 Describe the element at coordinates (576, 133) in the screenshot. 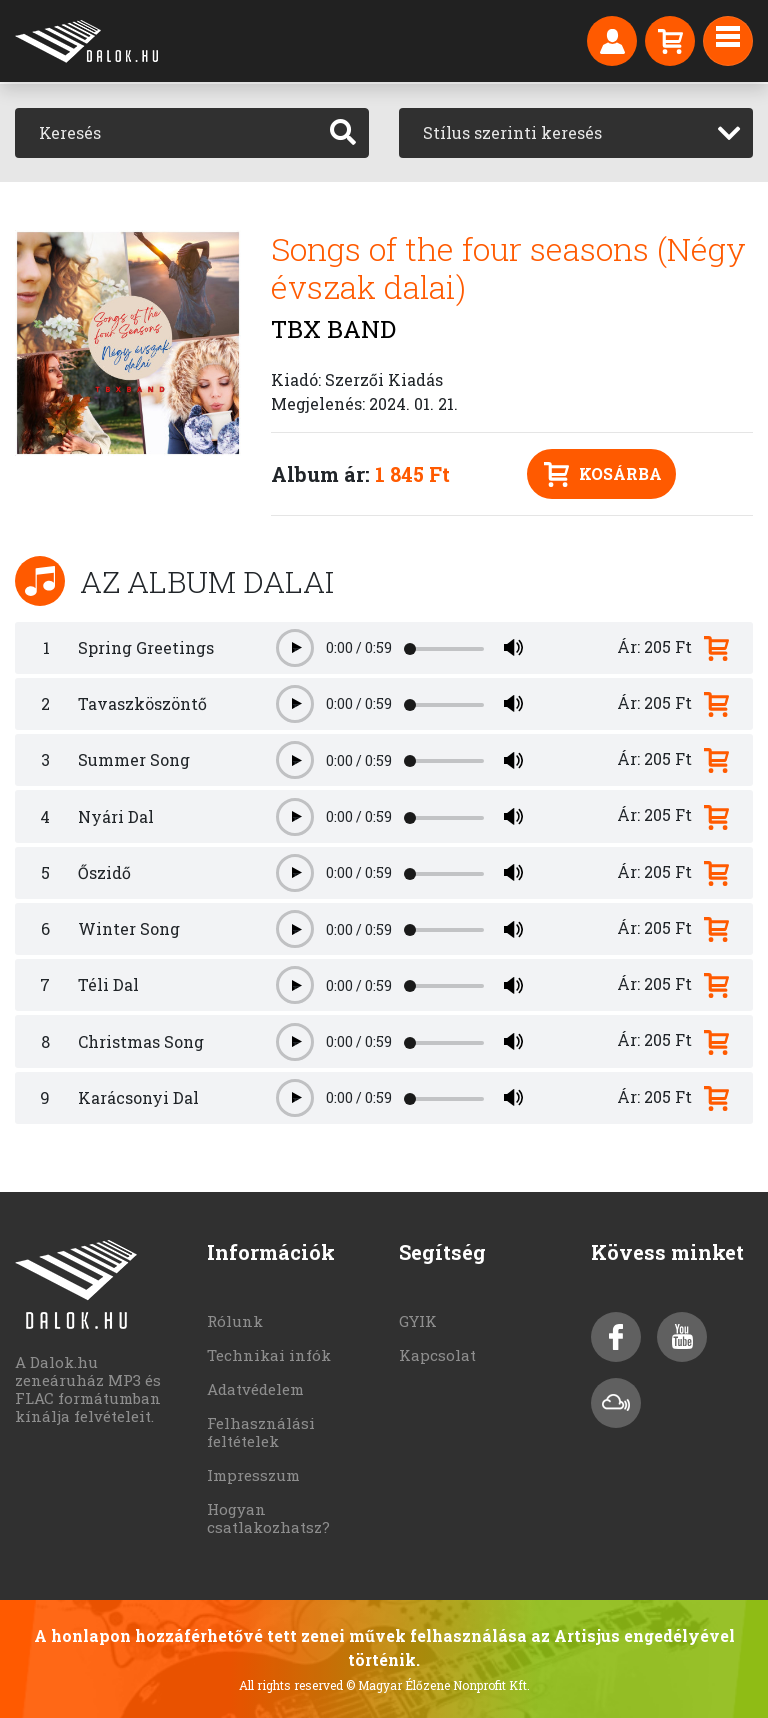

I see `[combobox]` at that location.